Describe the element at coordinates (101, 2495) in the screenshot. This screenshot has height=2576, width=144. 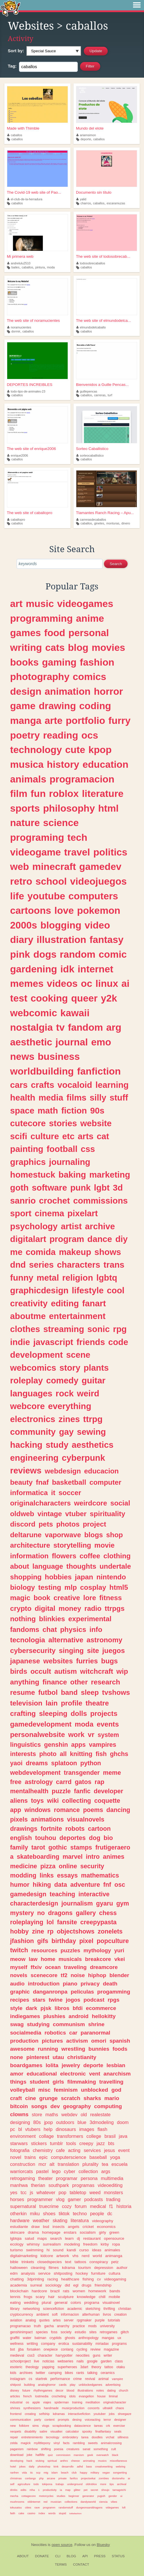
I see `yugioh` at that location.